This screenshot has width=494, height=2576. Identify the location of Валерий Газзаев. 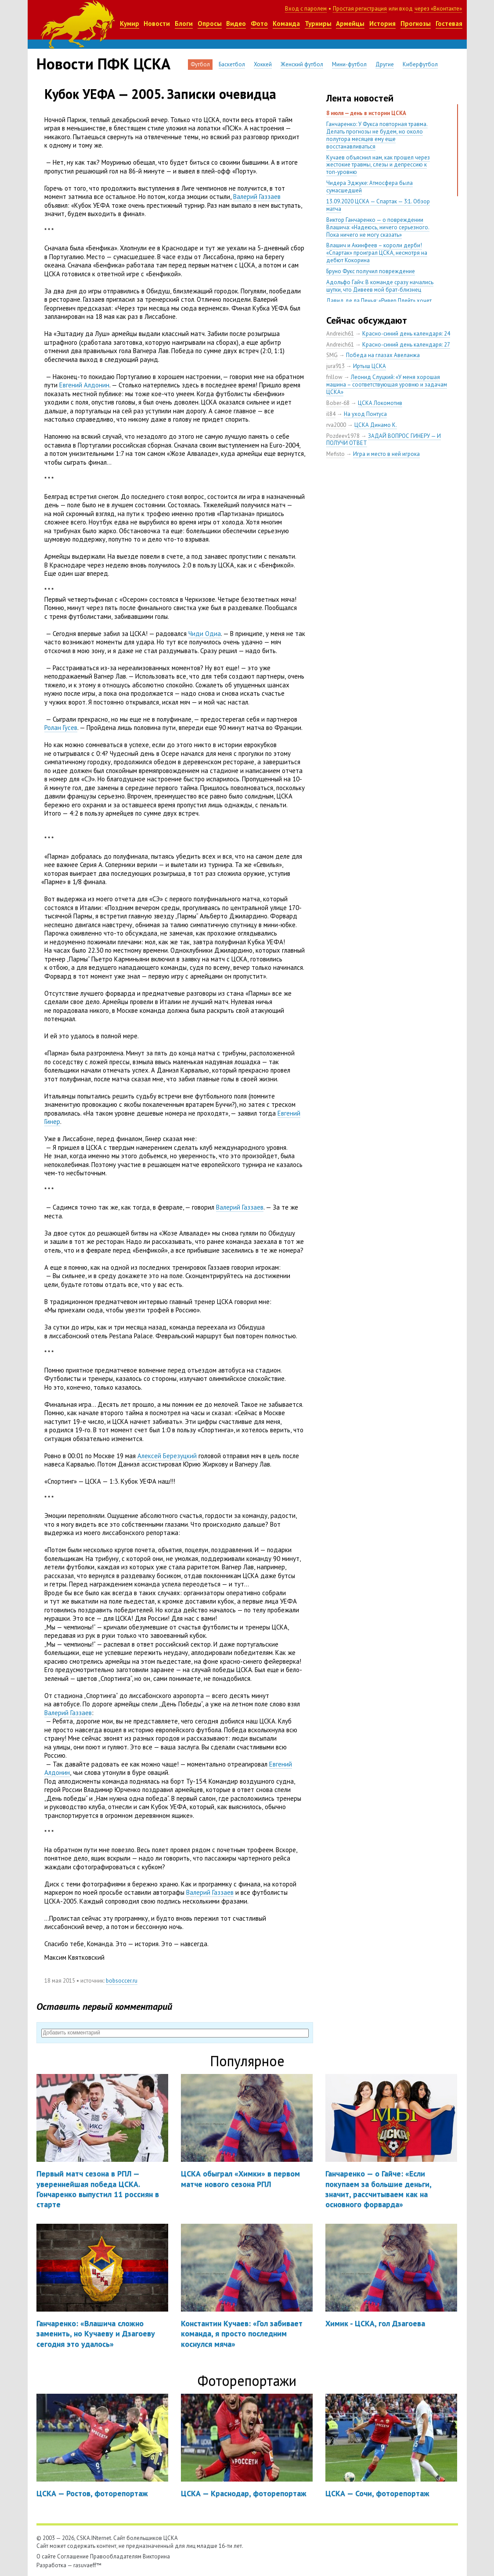
(257, 196).